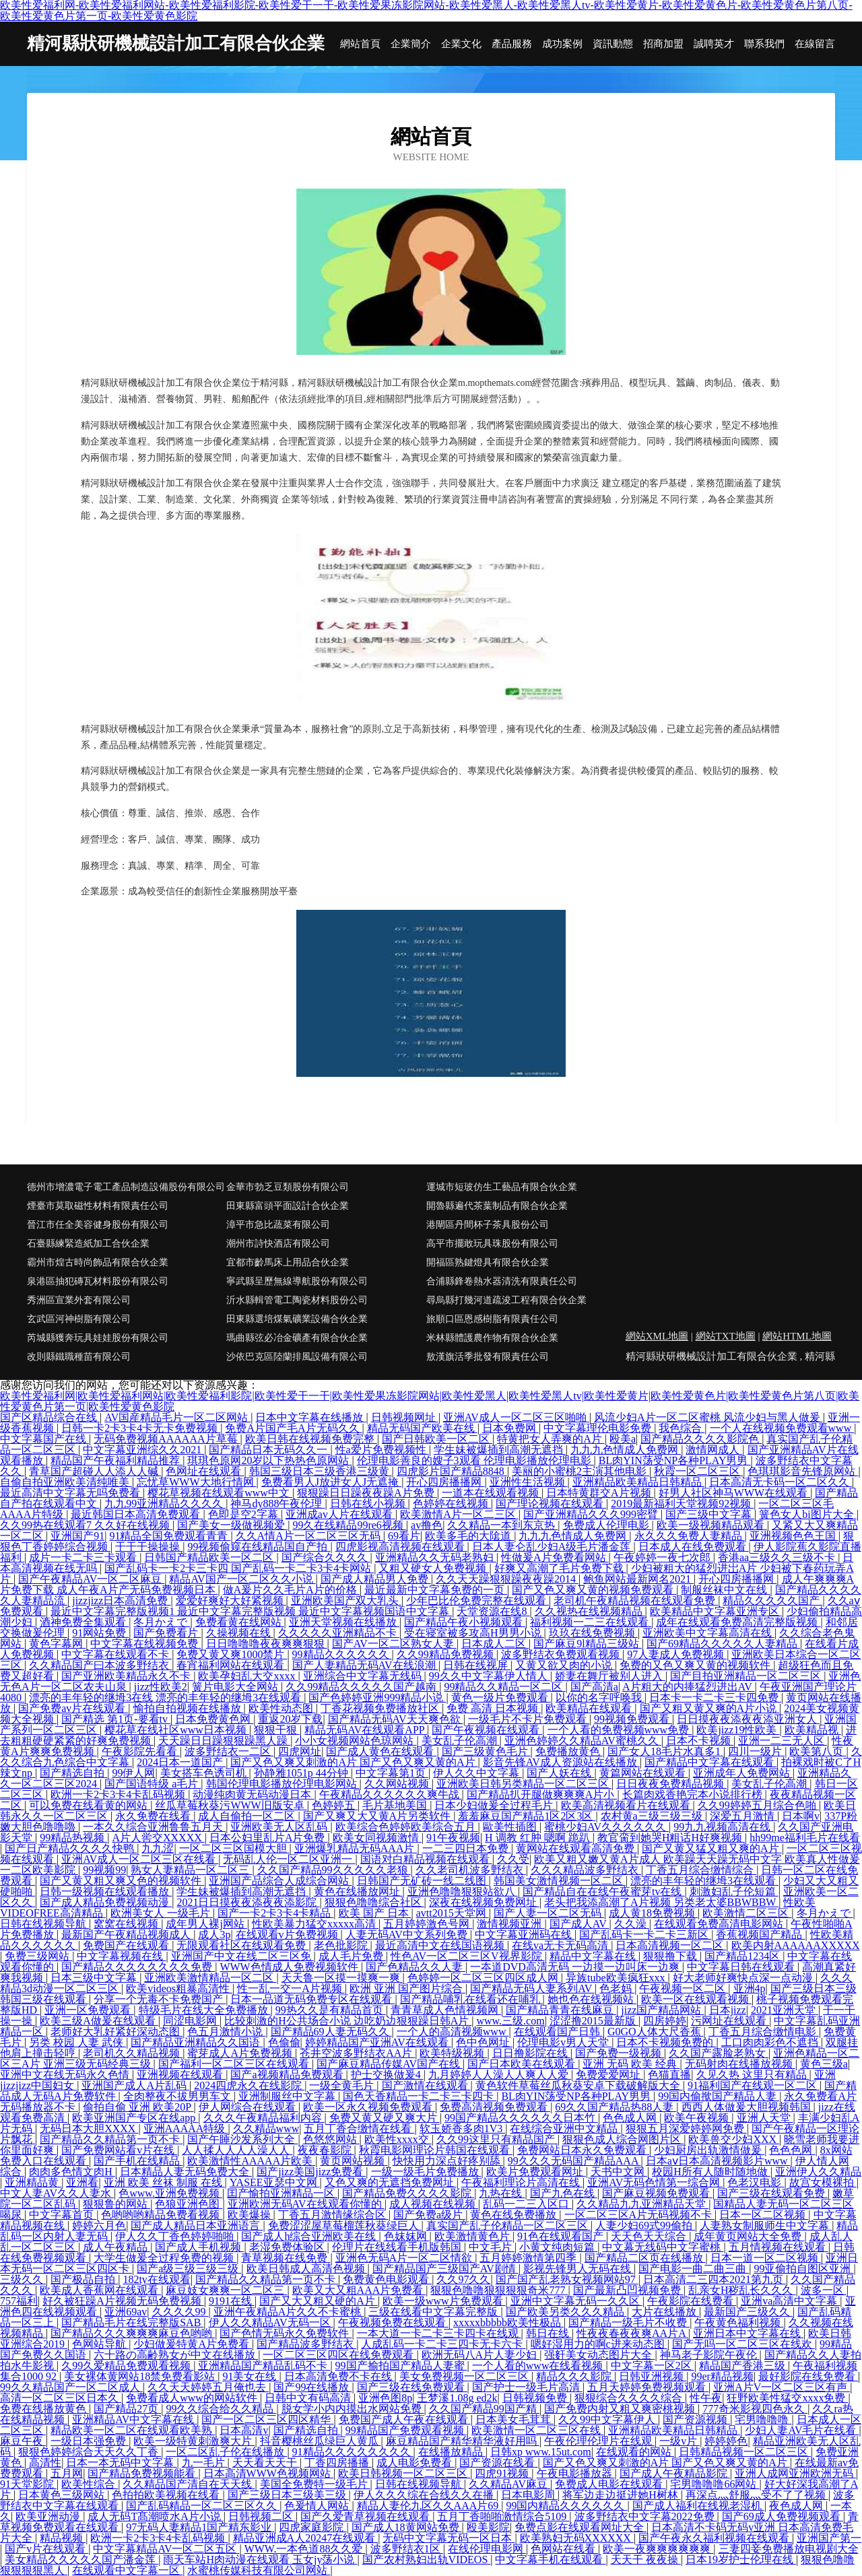 This screenshot has height=2576, width=862. What do you see at coordinates (204, 1773) in the screenshot?
I see `美女搭车色诱司机` at bounding box center [204, 1773].